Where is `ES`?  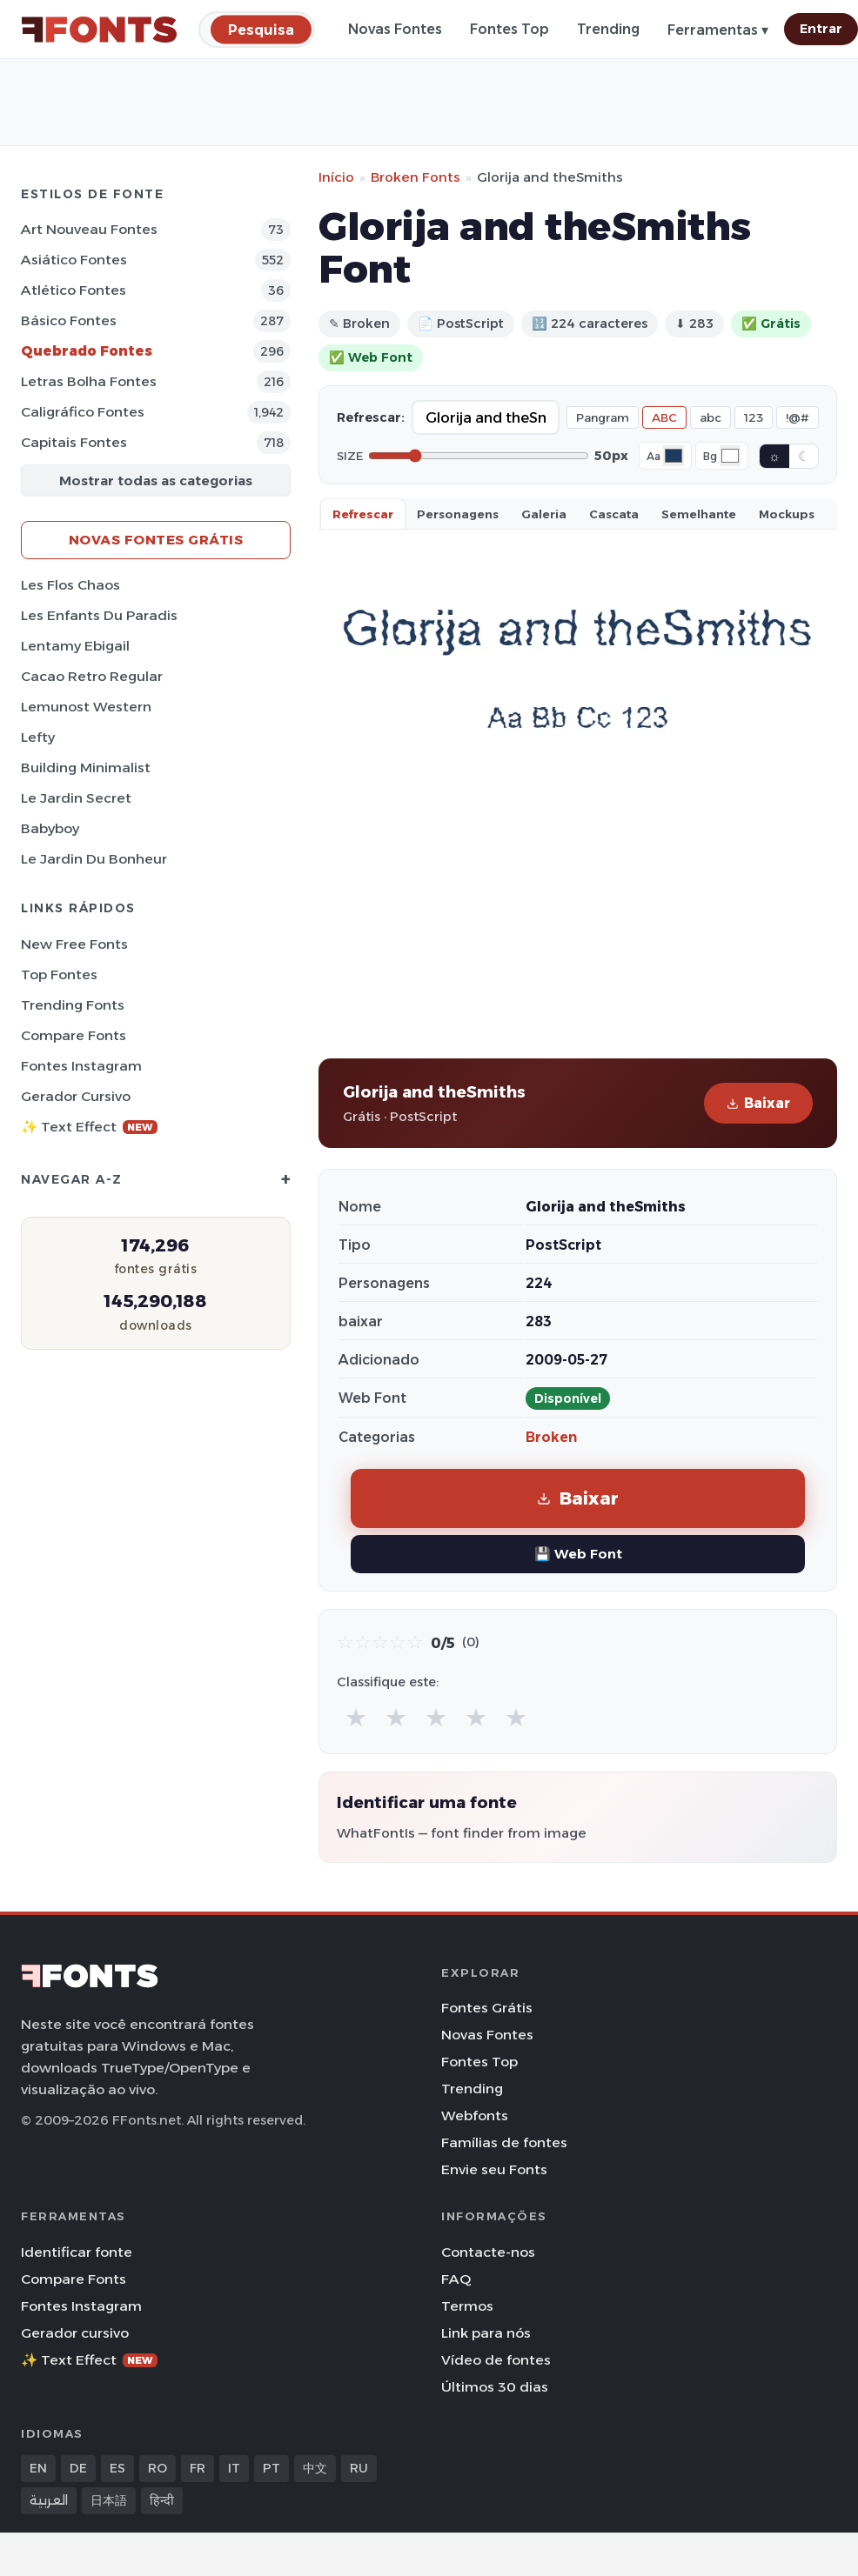 ES is located at coordinates (117, 2468).